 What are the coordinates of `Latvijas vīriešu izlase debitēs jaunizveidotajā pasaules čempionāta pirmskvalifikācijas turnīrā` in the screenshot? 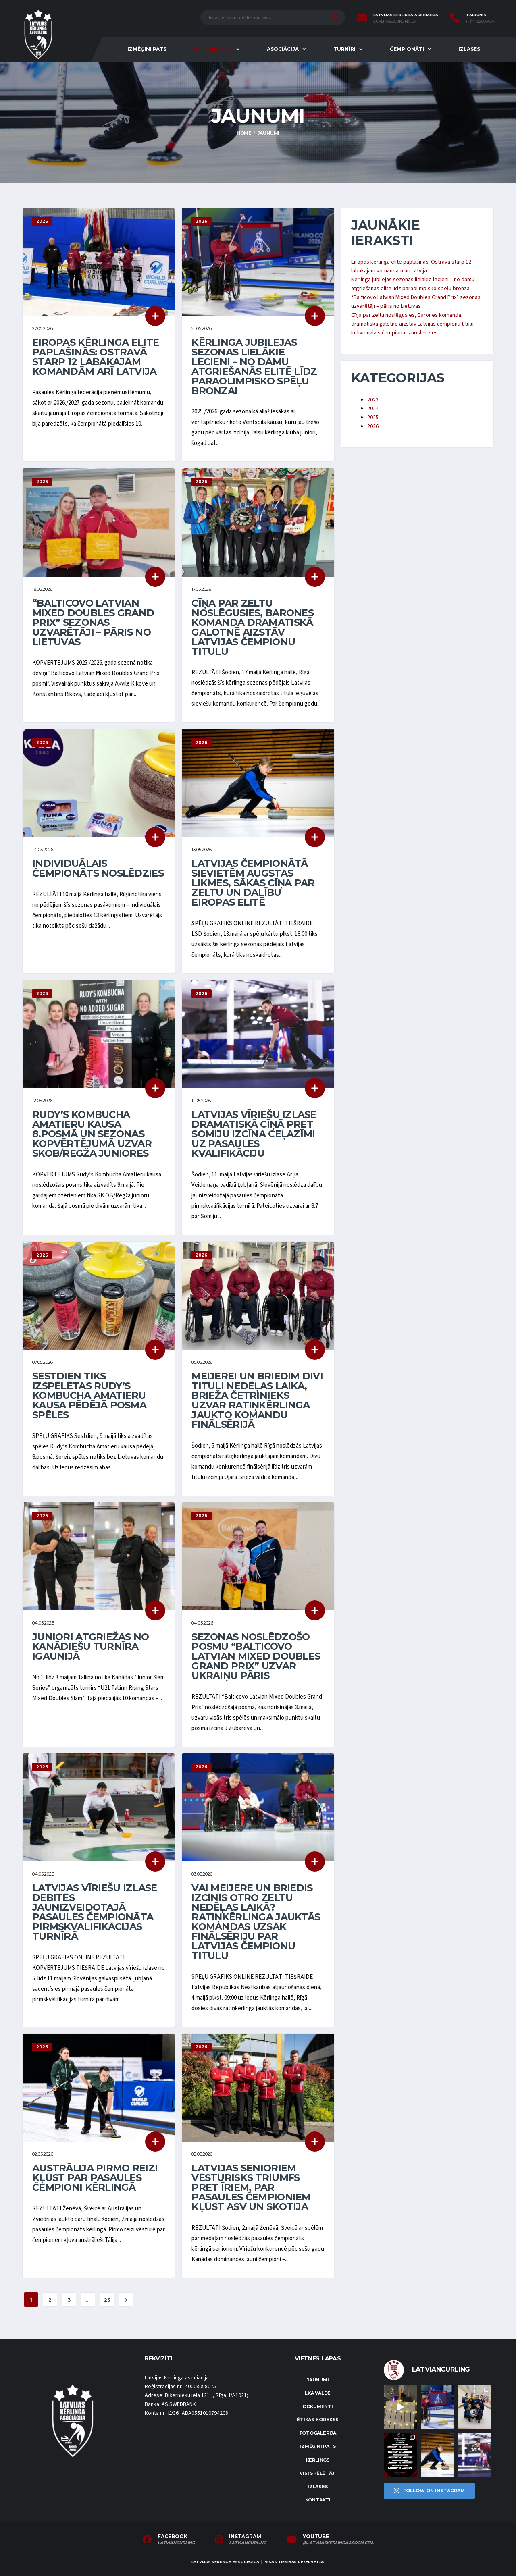 It's located at (94, 1912).